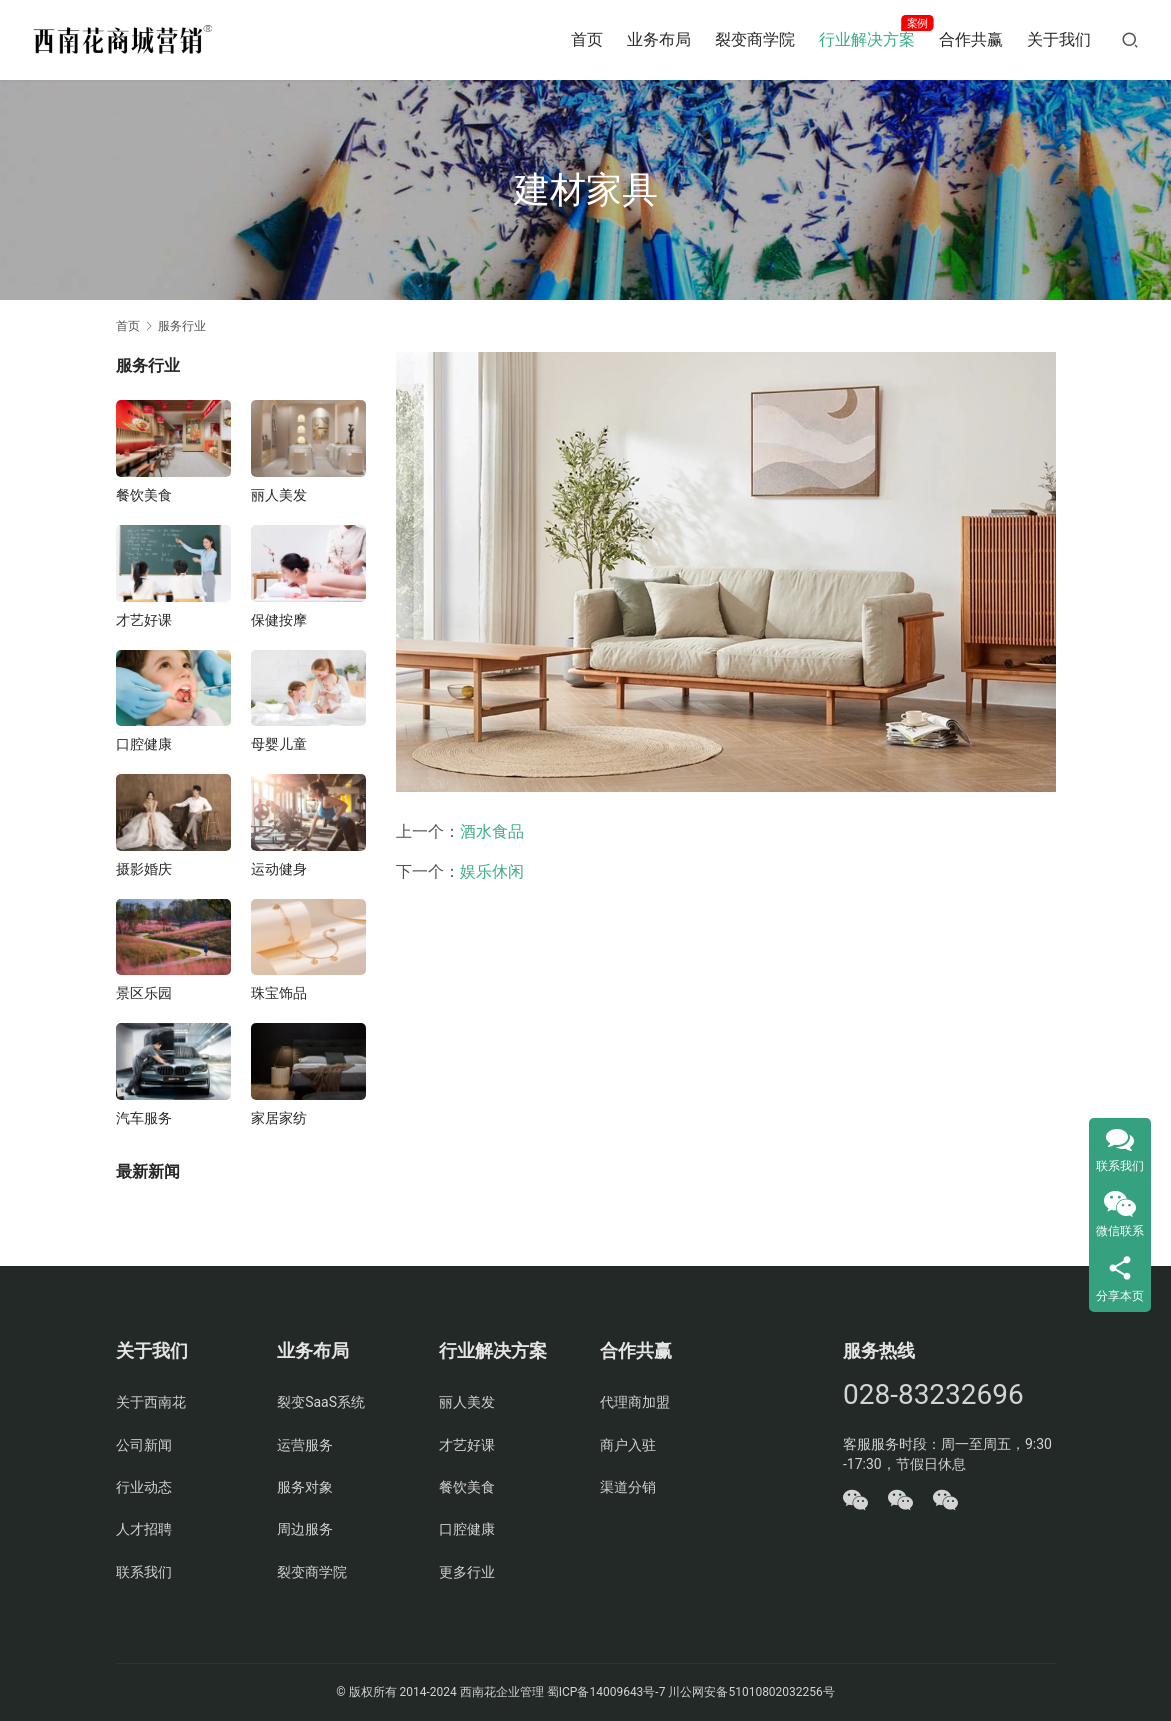 The image size is (1171, 1721). What do you see at coordinates (305, 1529) in the screenshot?
I see `周边服务` at bounding box center [305, 1529].